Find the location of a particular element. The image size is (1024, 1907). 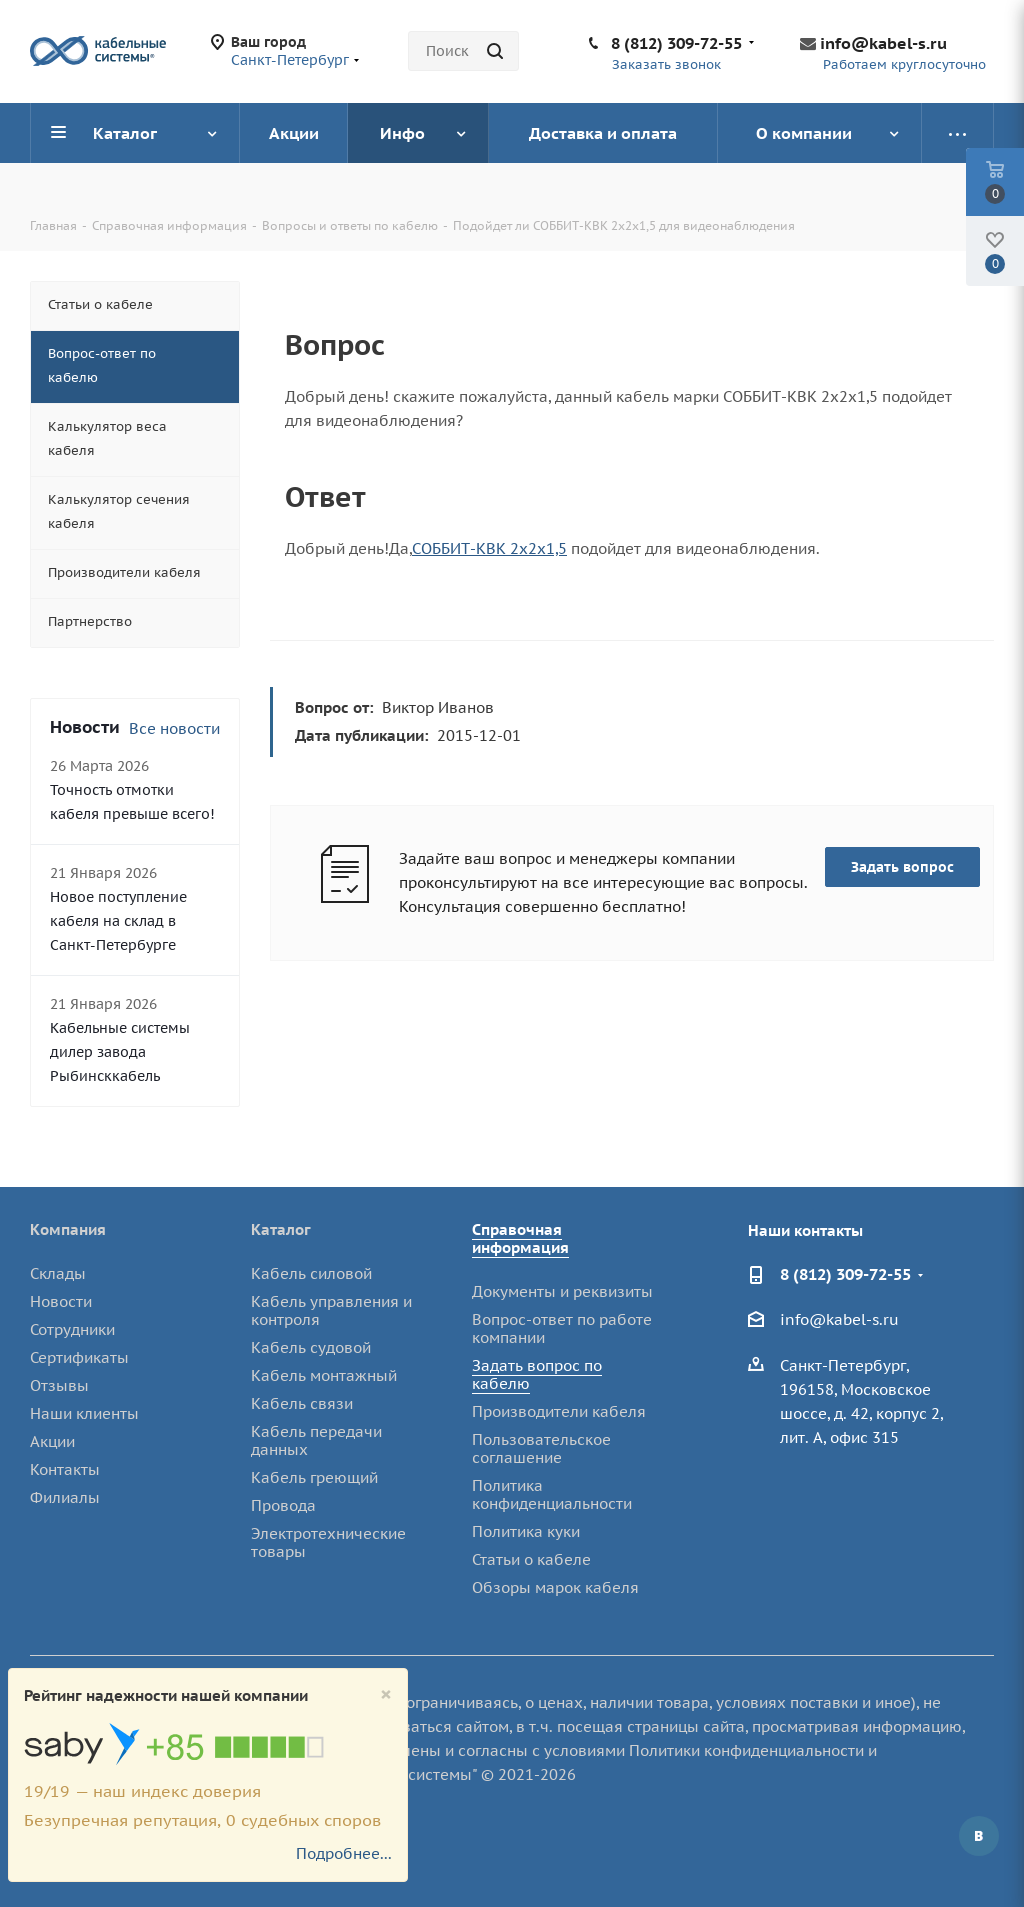

Пользовательское соглашение is located at coordinates (541, 1448).